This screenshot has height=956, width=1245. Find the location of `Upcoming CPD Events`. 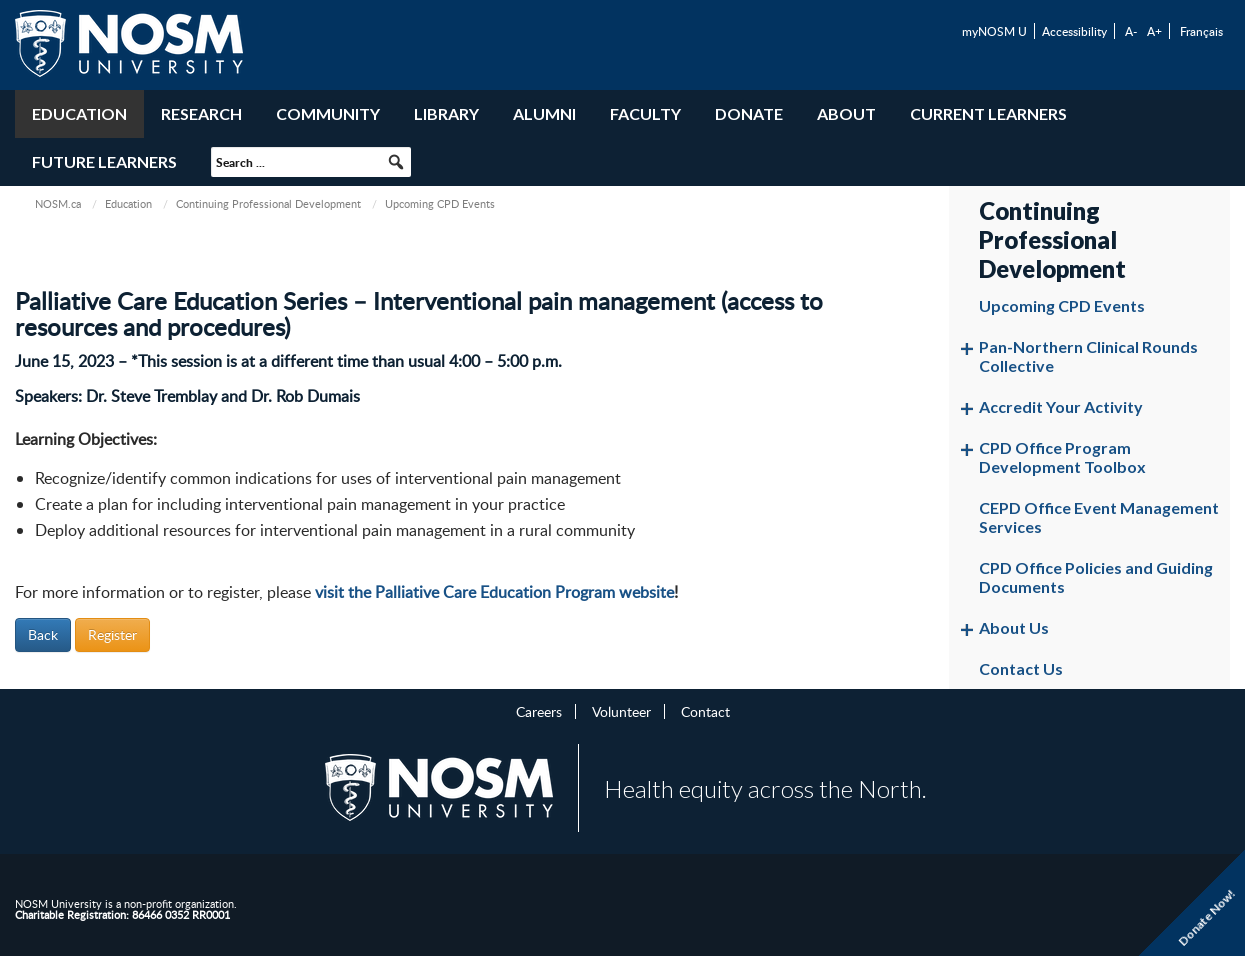

Upcoming CPD Events is located at coordinates (1062, 305).